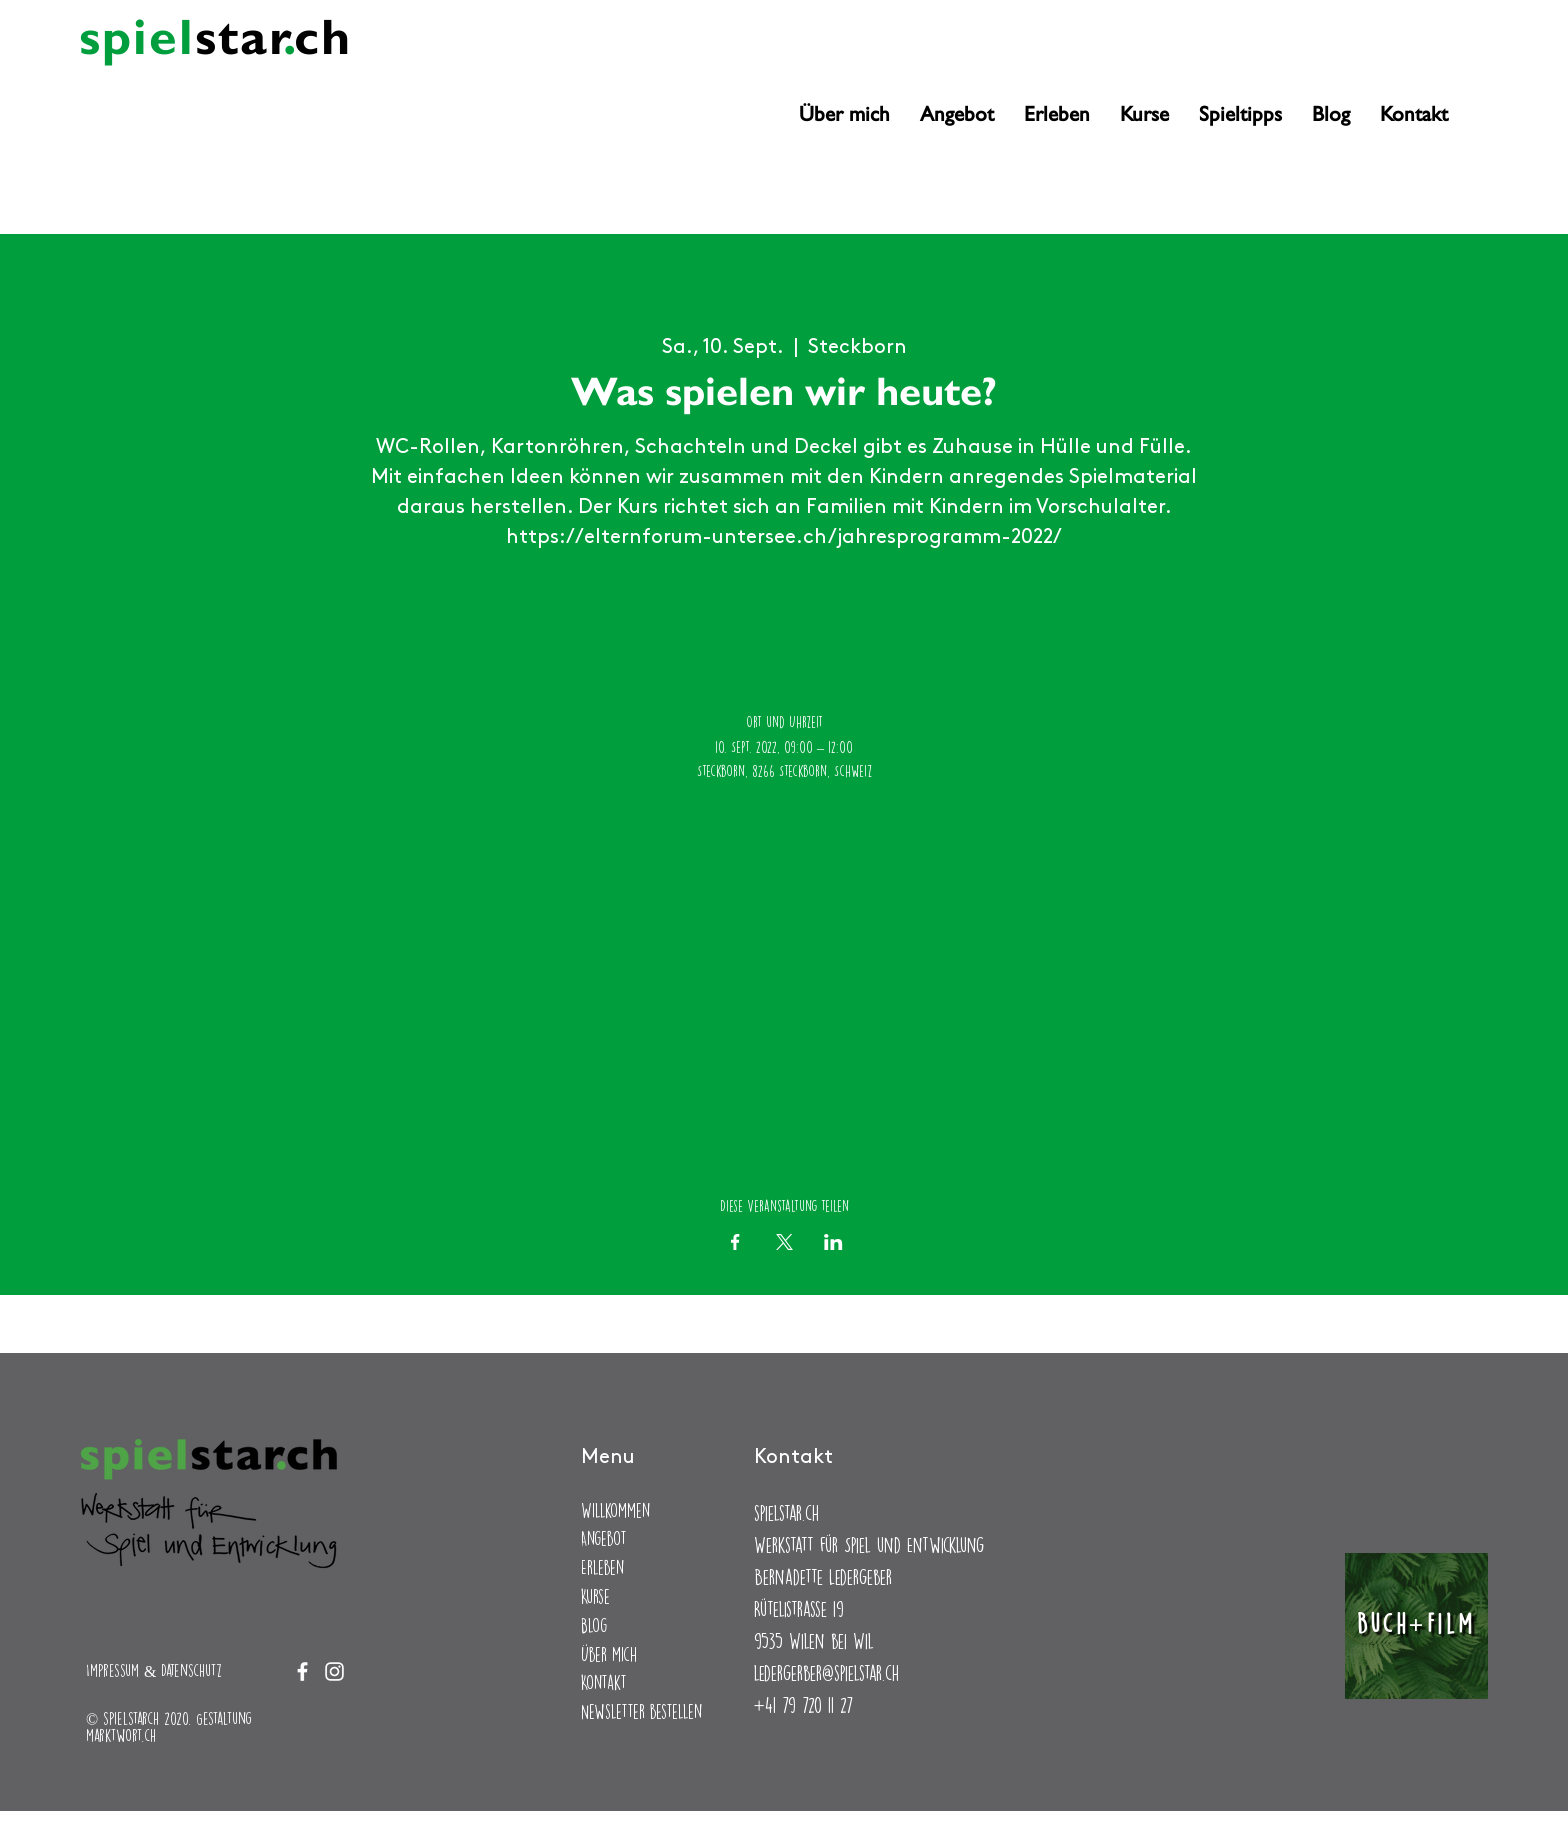 Image resolution: width=1568 pixels, height=1828 pixels. What do you see at coordinates (602, 1567) in the screenshot?
I see `Erleben` at bounding box center [602, 1567].